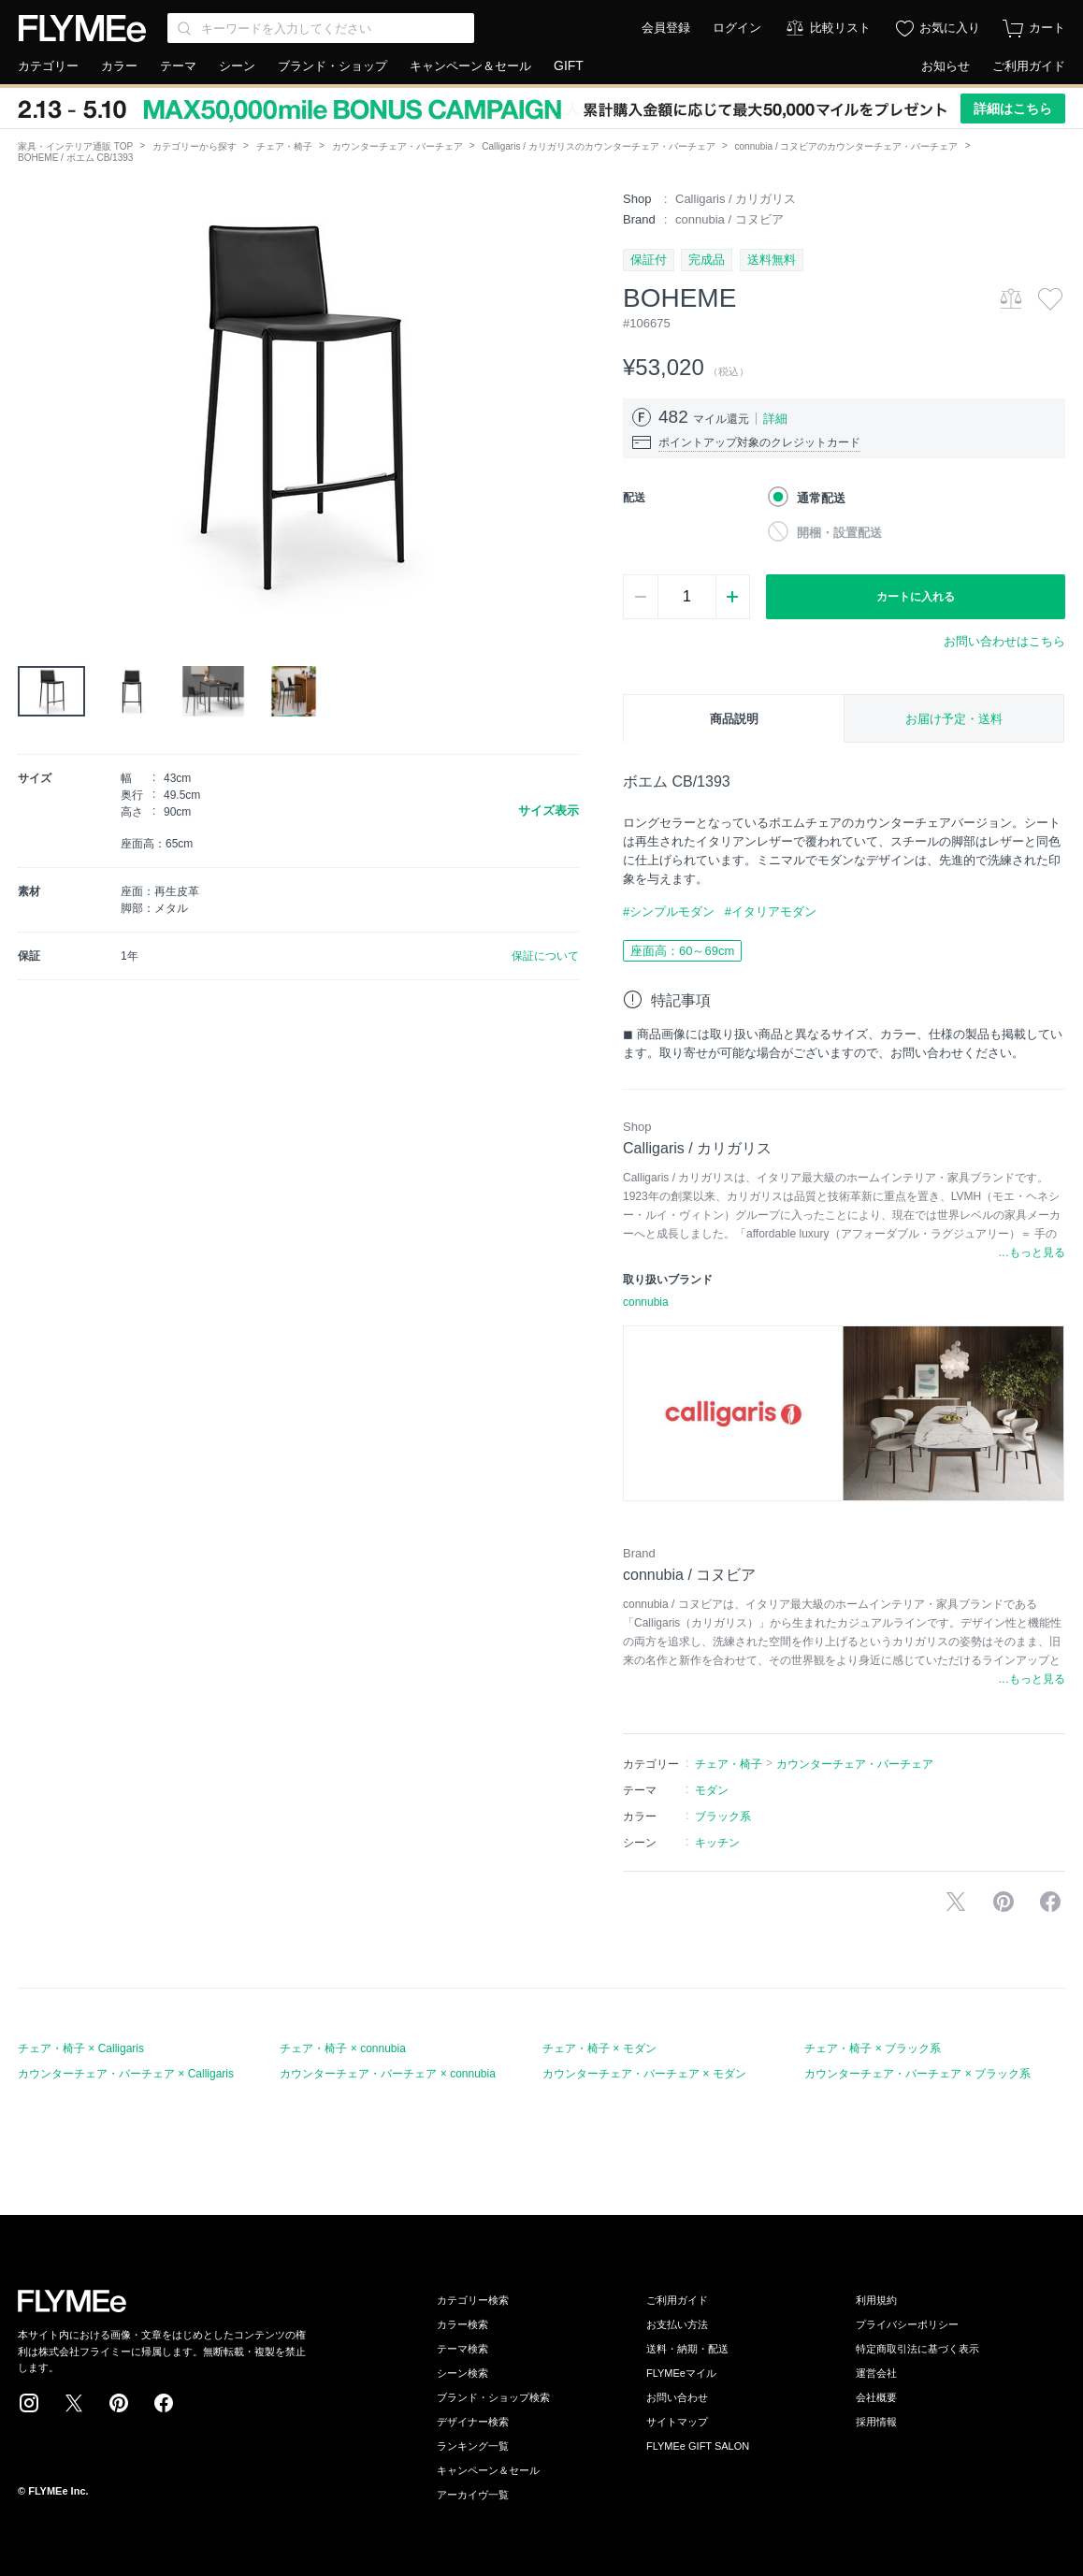  I want to click on カウンターチェア・バーチェア × connubia, so click(387, 2073).